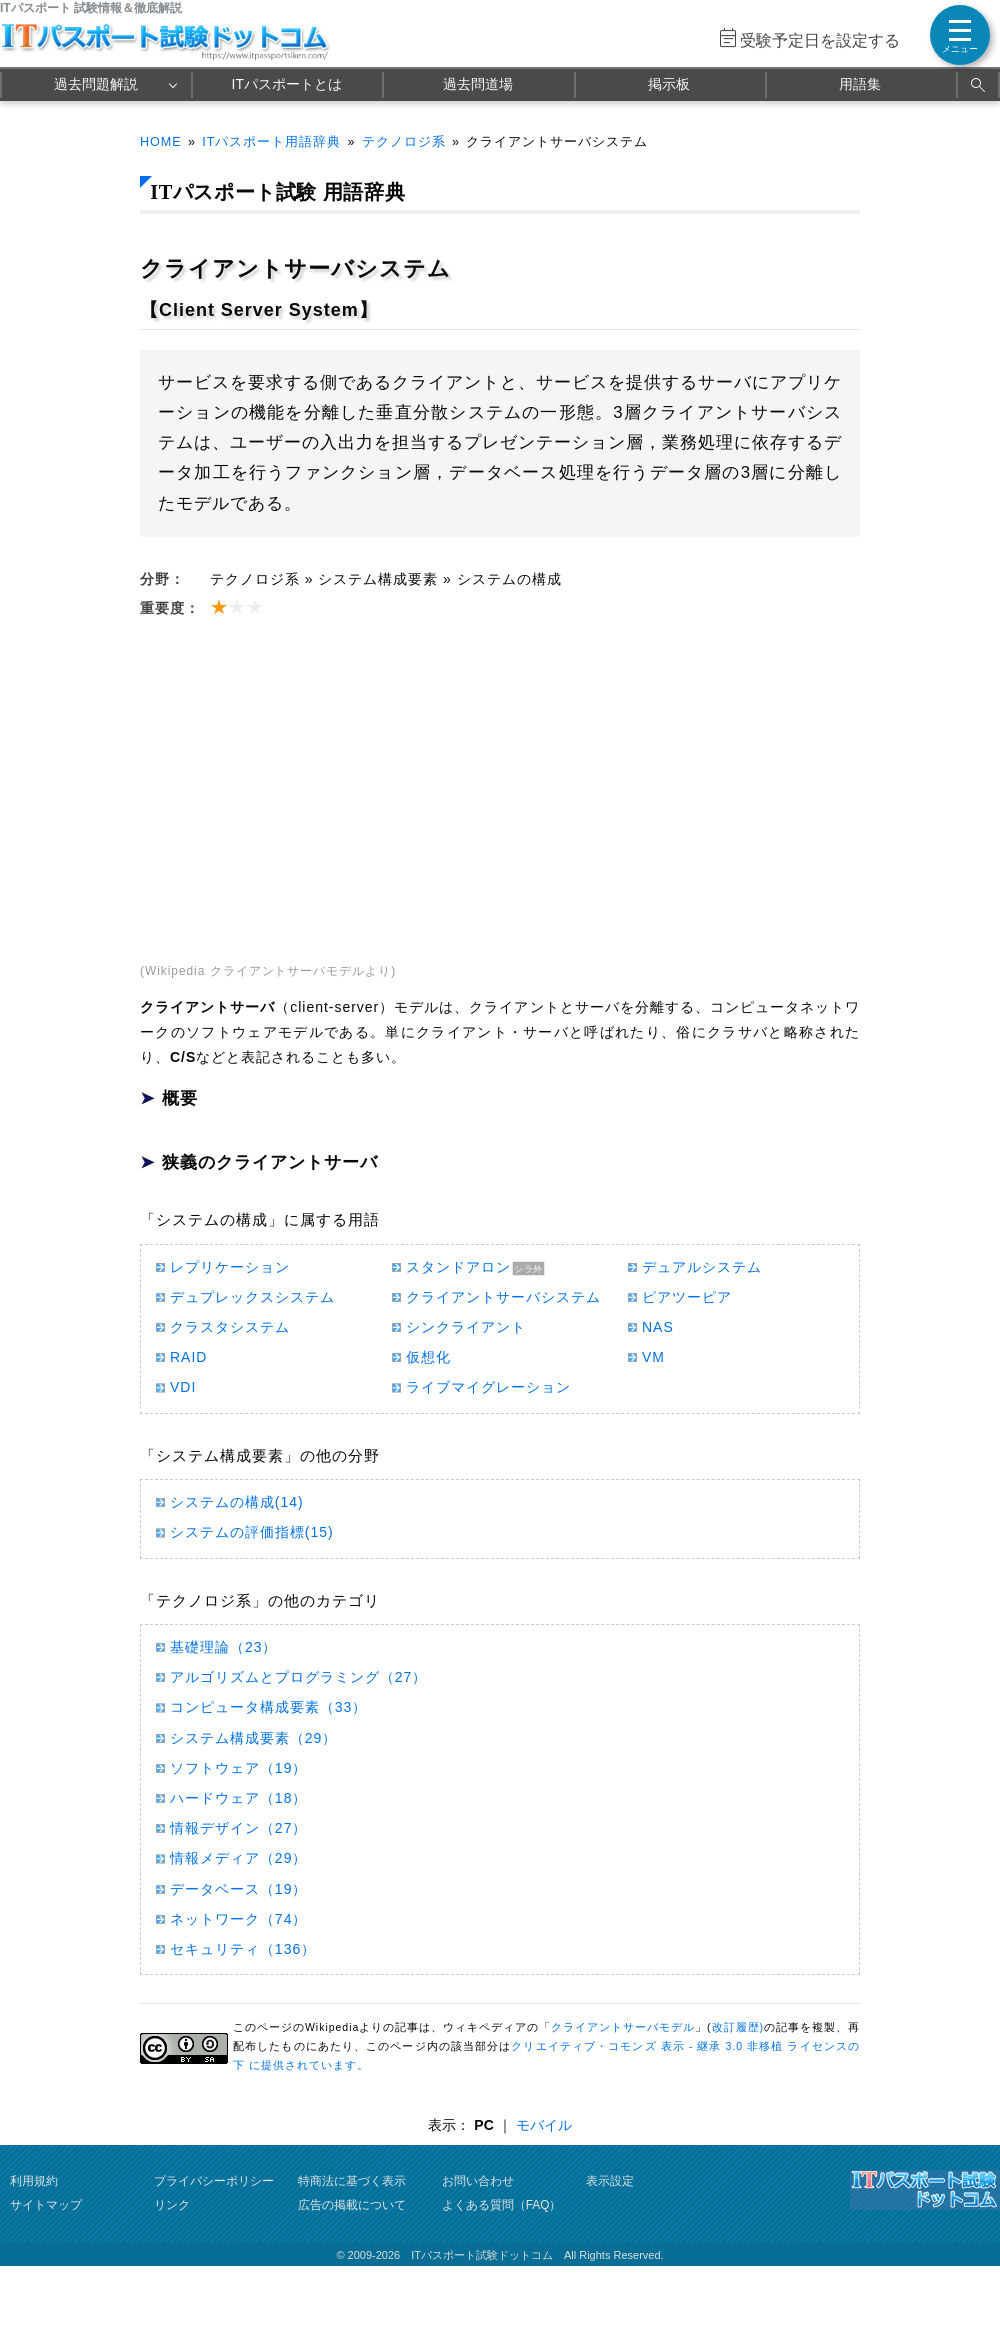 This screenshot has height=2326, width=1000. I want to click on クラスタシステム, so click(230, 1327).